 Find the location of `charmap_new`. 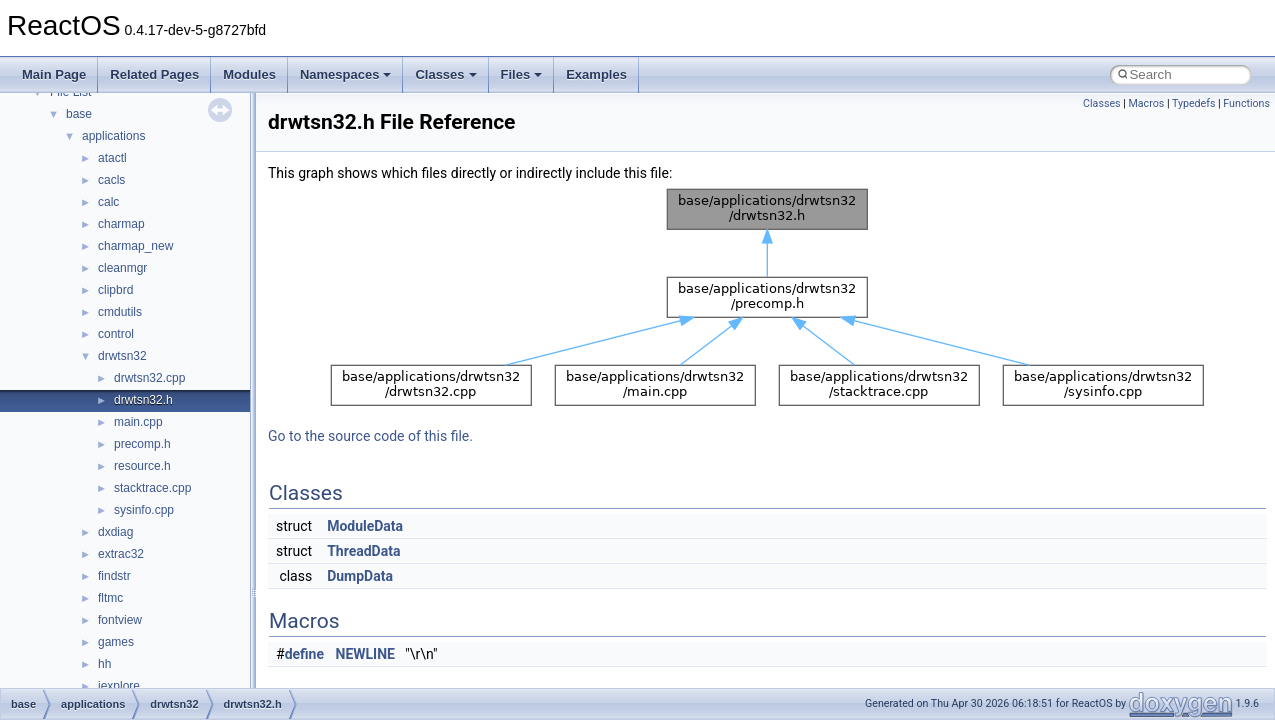

charmap_new is located at coordinates (135, 246).